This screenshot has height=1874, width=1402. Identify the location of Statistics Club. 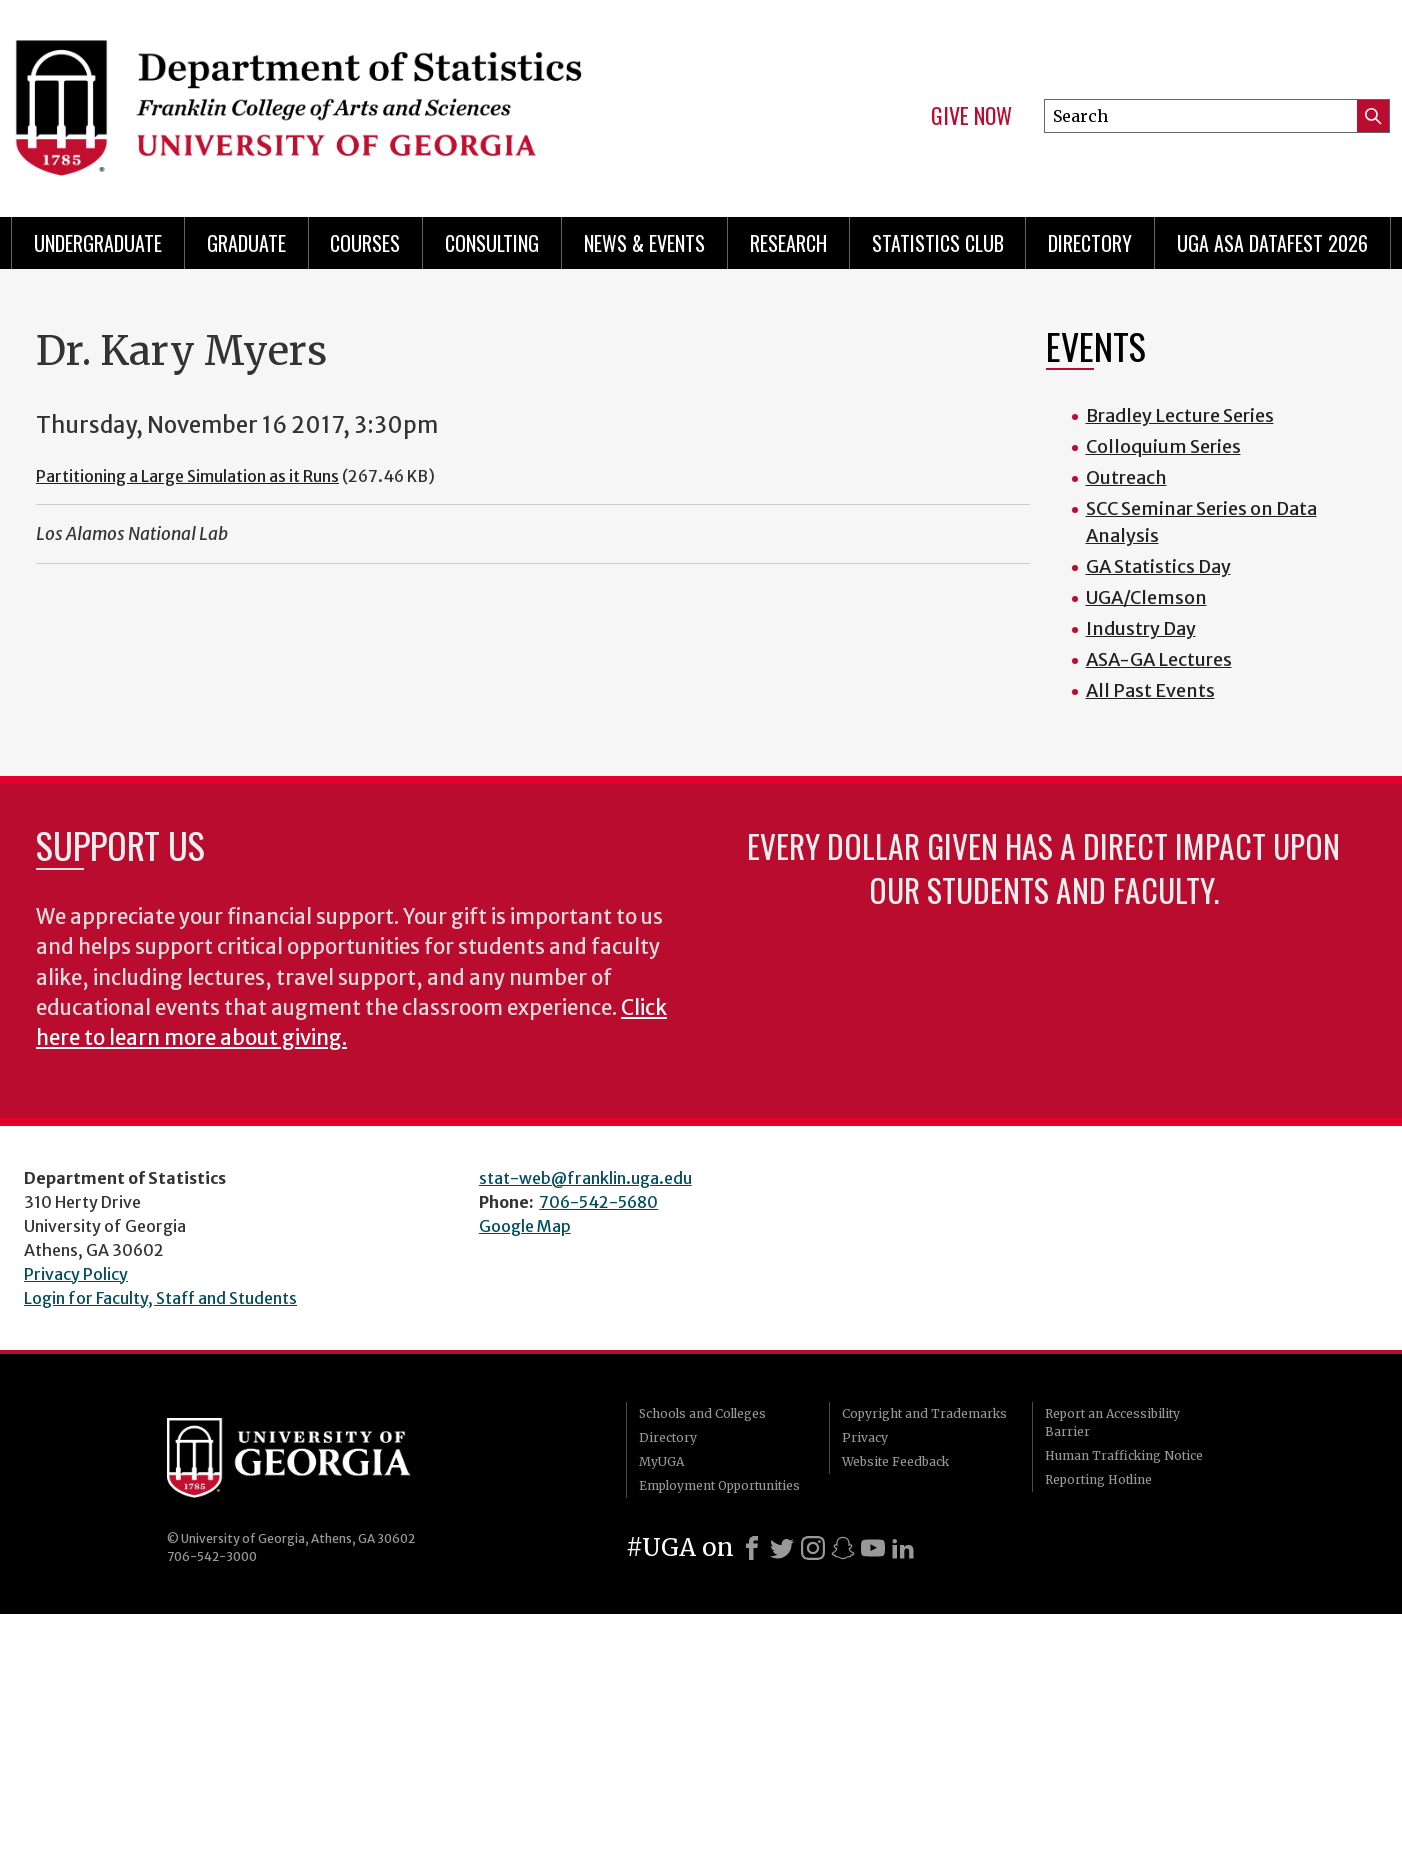
(938, 243).